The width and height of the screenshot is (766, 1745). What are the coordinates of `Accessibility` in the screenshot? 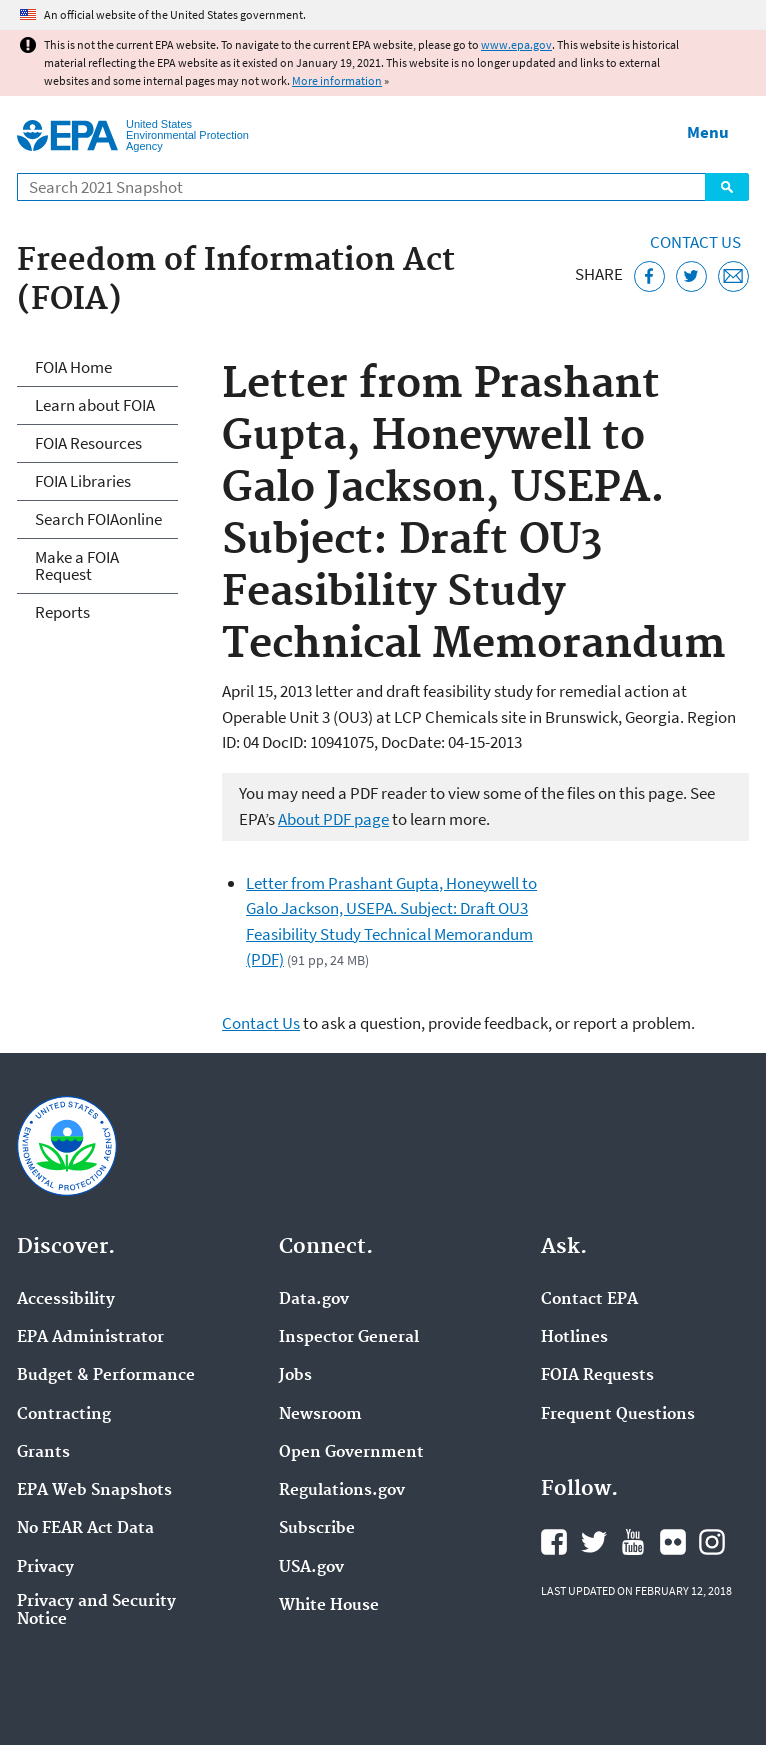 It's located at (66, 1300).